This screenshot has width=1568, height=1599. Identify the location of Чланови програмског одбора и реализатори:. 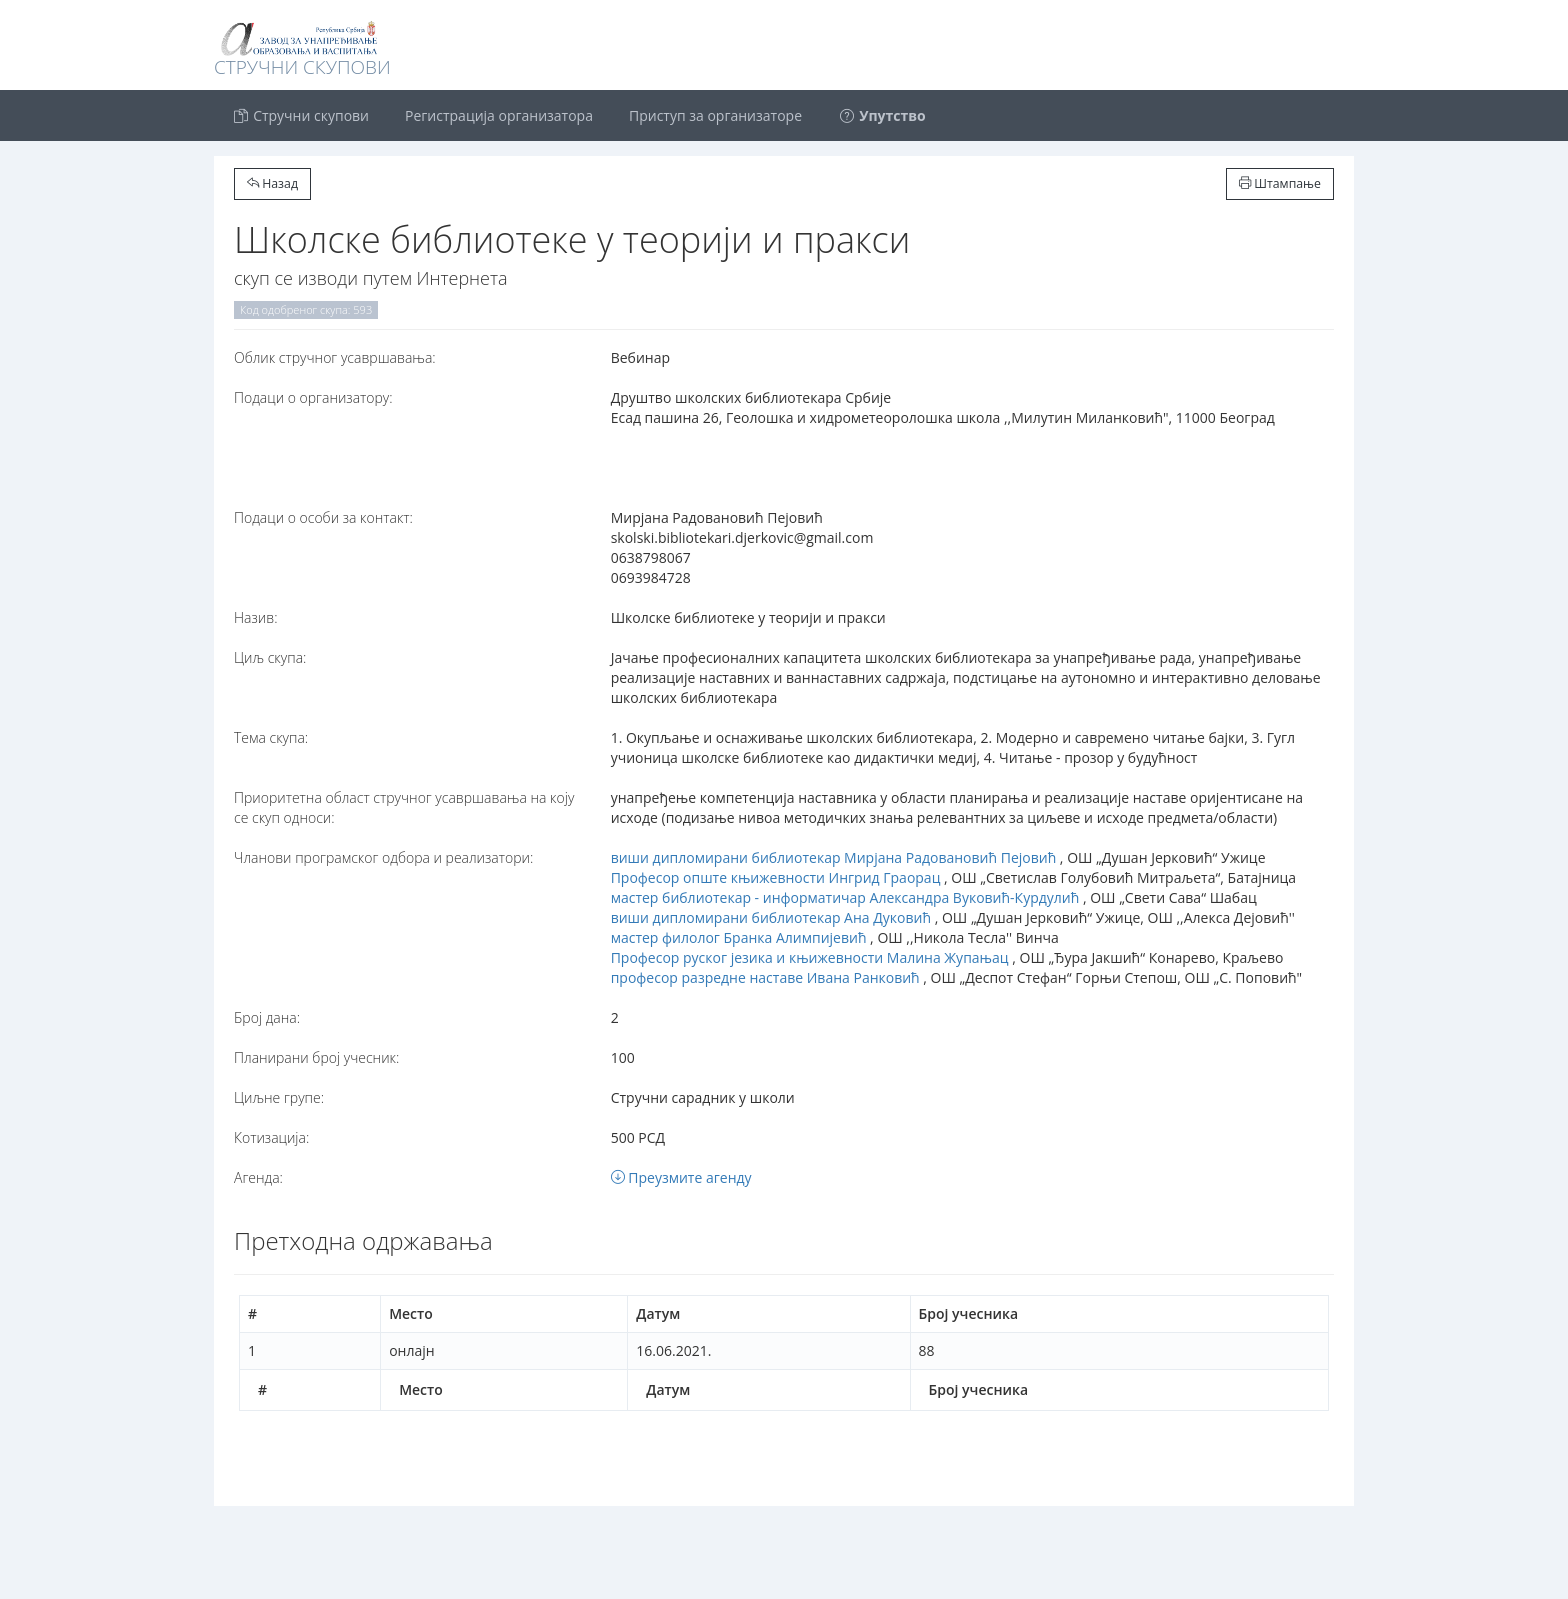
(383, 857).